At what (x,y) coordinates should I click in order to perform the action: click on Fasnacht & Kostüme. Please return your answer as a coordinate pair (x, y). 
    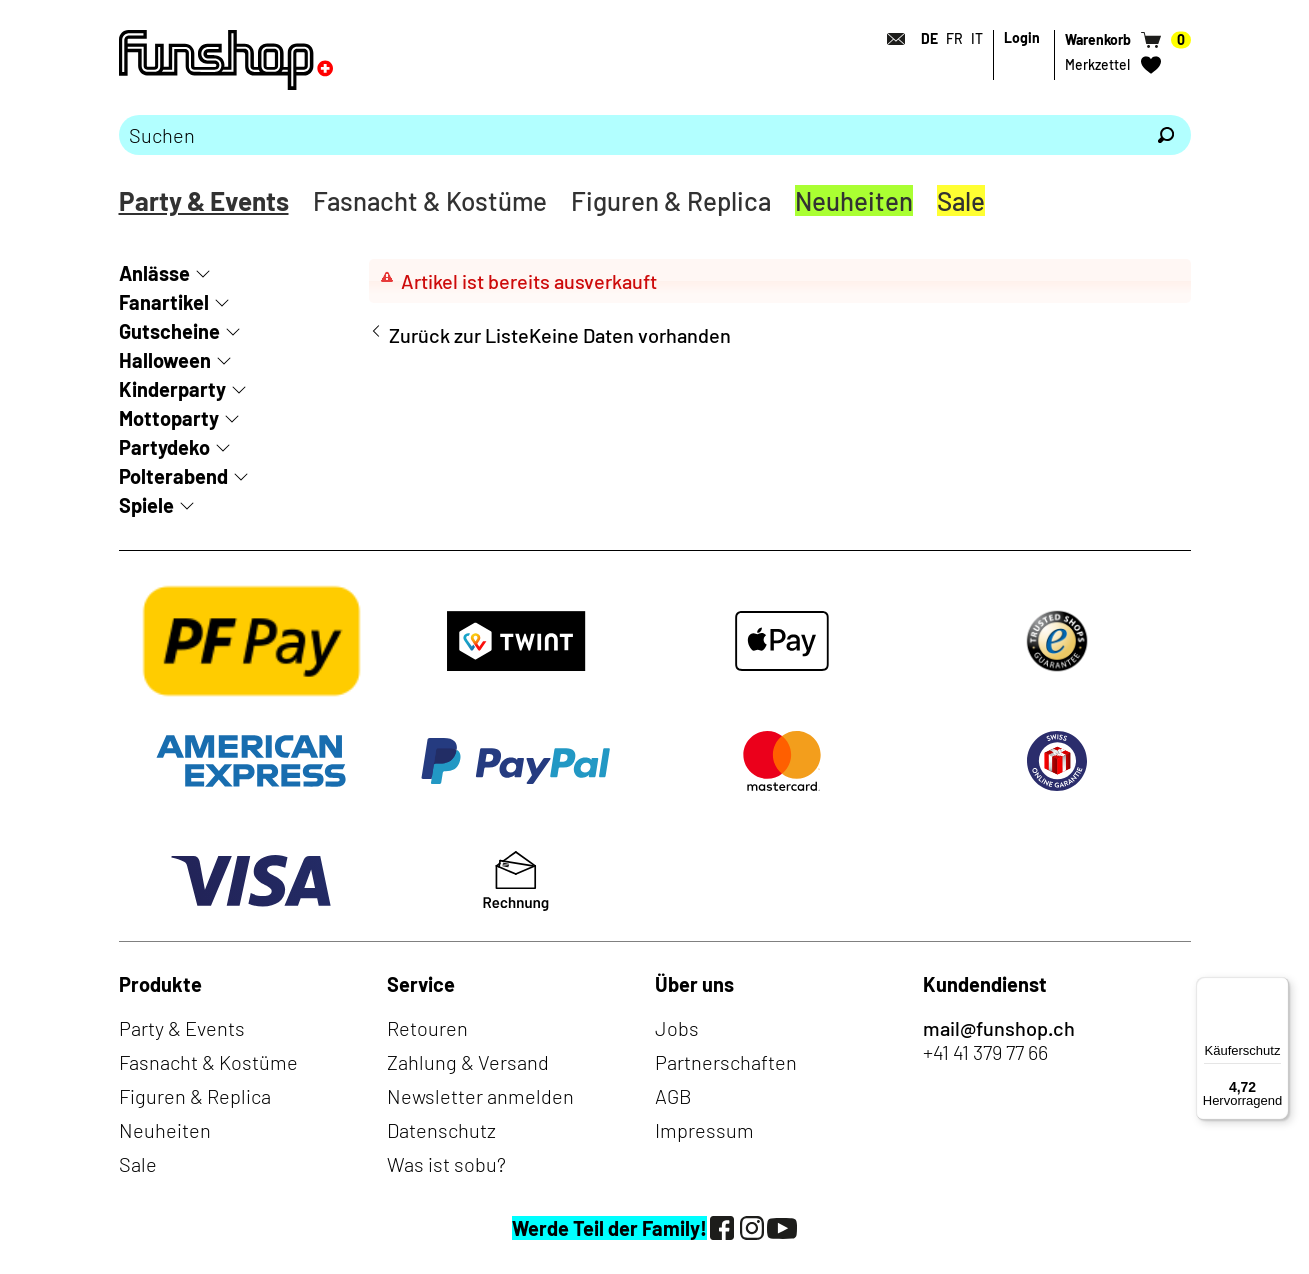
    Looking at the image, I should click on (430, 200).